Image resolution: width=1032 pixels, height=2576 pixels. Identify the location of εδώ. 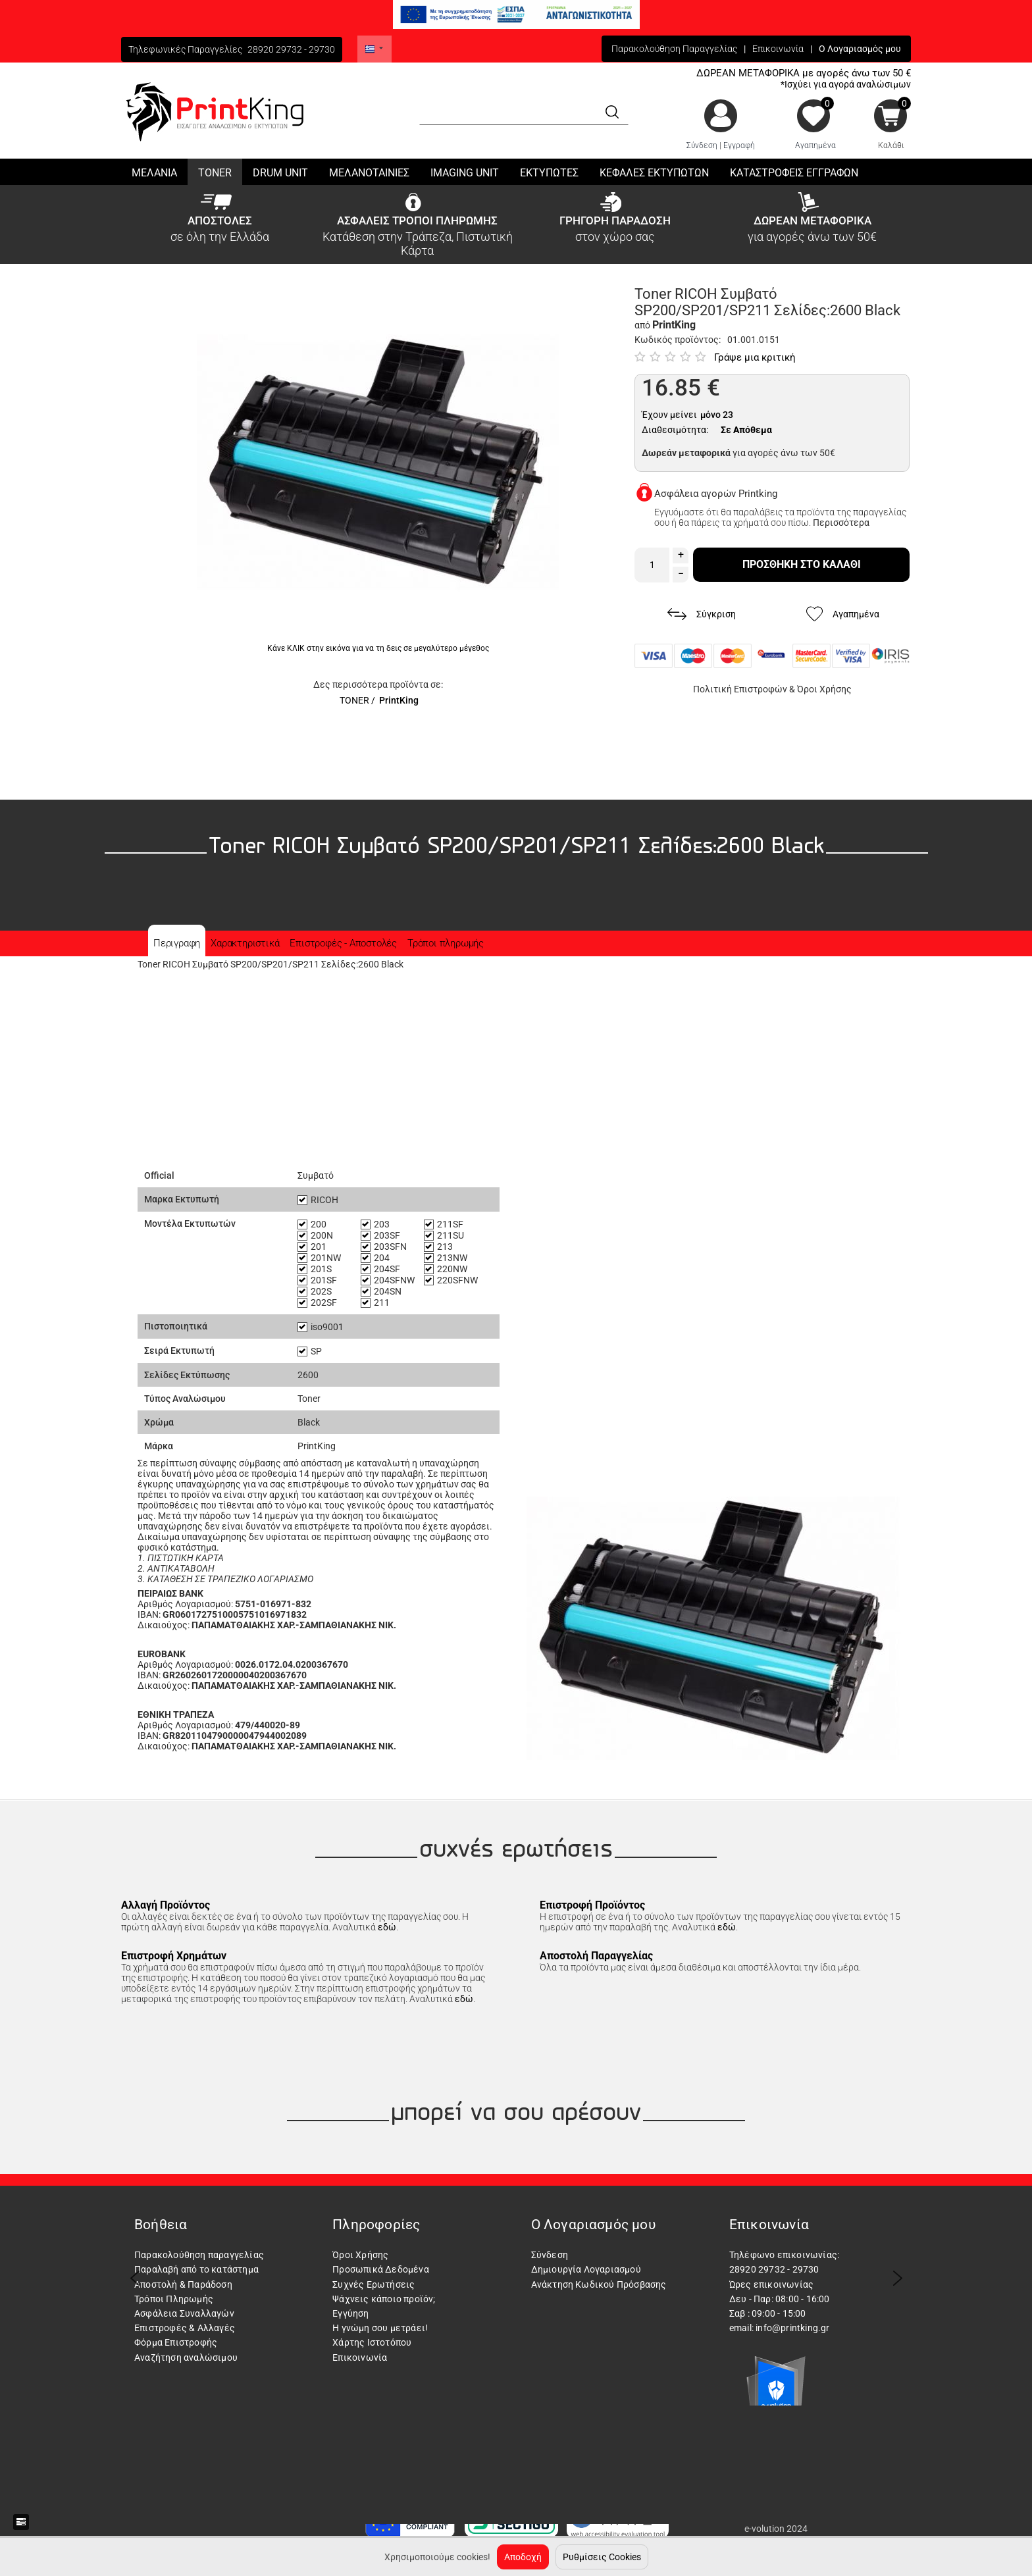
(387, 1927).